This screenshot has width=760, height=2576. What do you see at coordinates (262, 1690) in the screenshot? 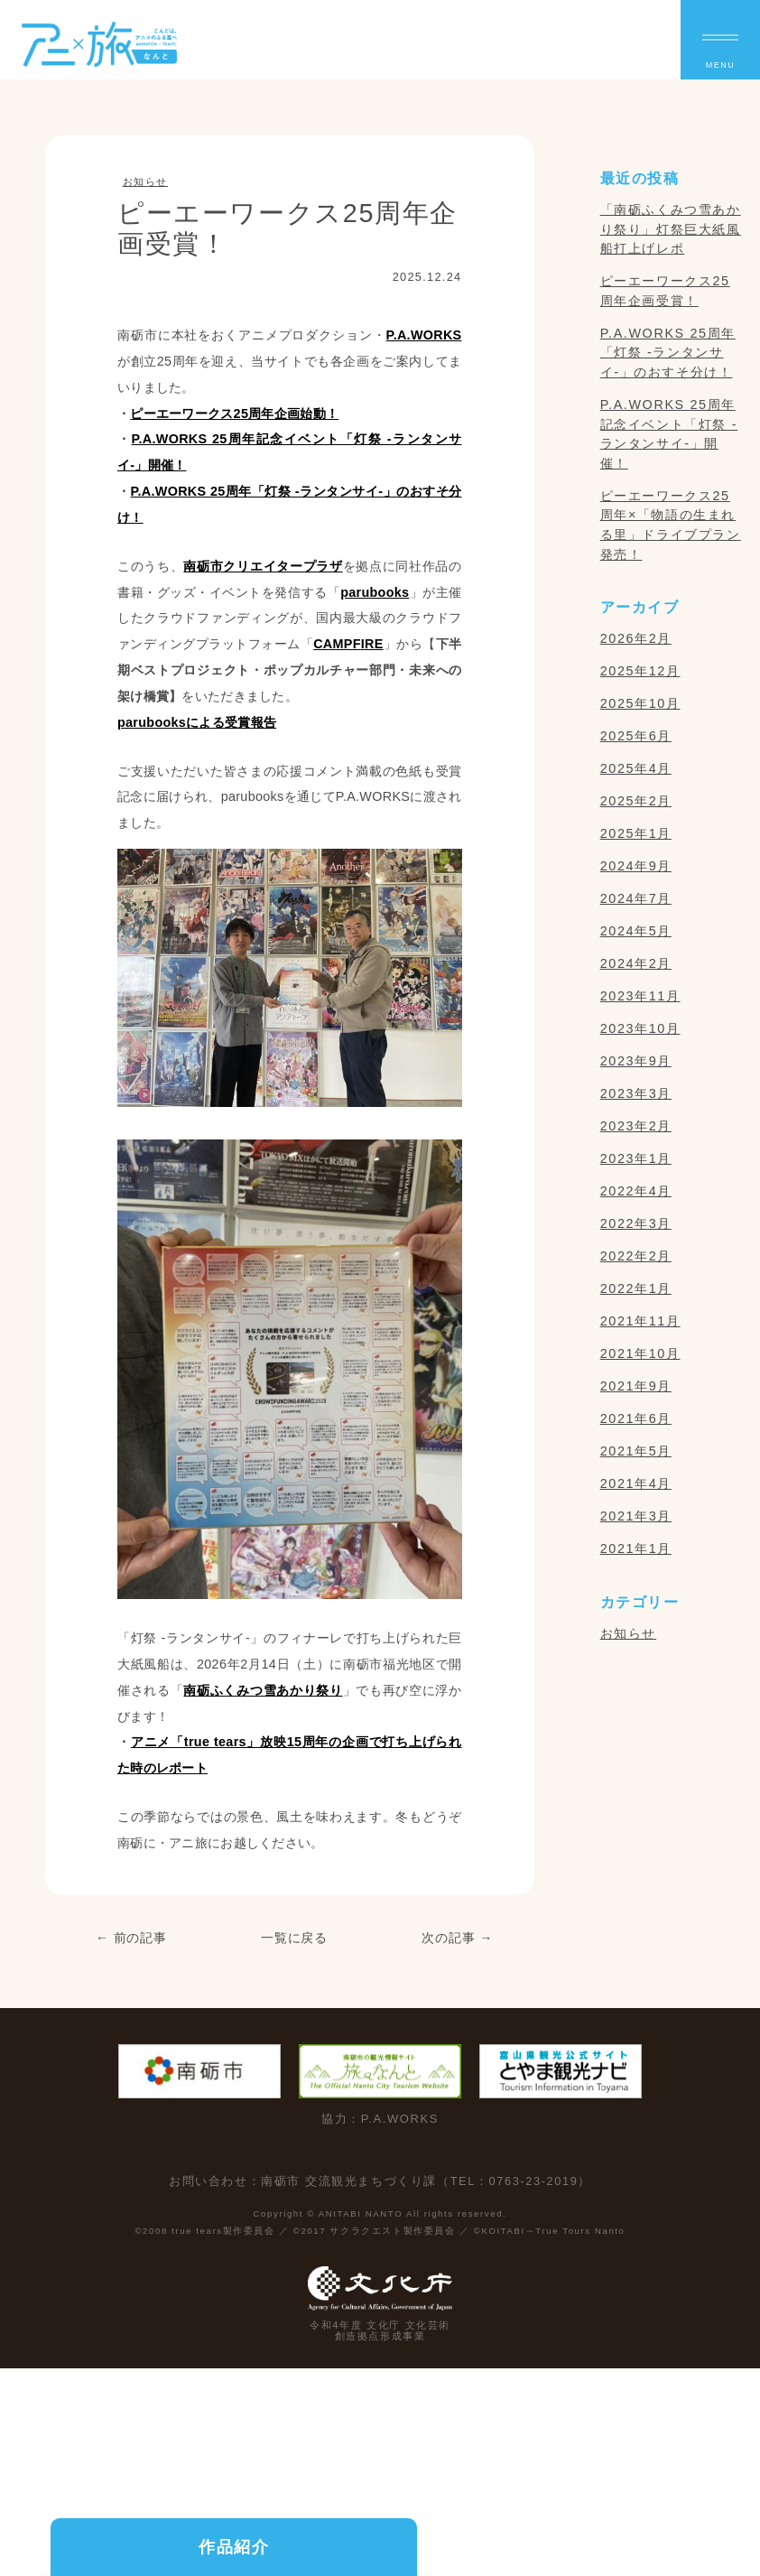
I see `南砺ふくみつ雪あかり祭り` at bounding box center [262, 1690].